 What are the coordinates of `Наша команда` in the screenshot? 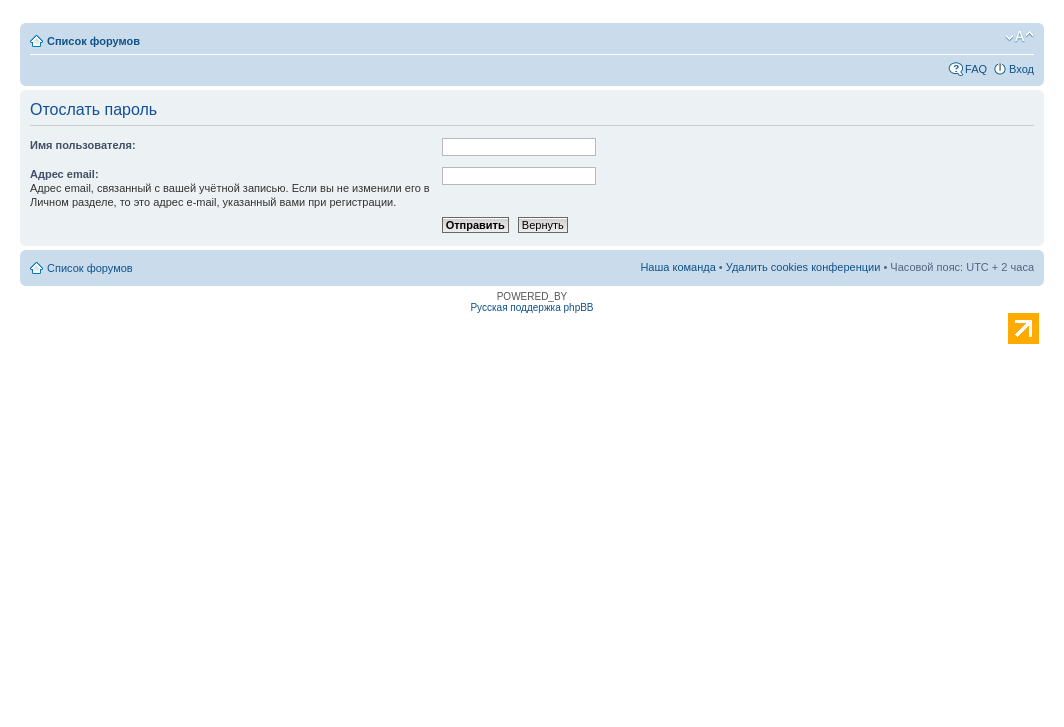 It's located at (677, 267).